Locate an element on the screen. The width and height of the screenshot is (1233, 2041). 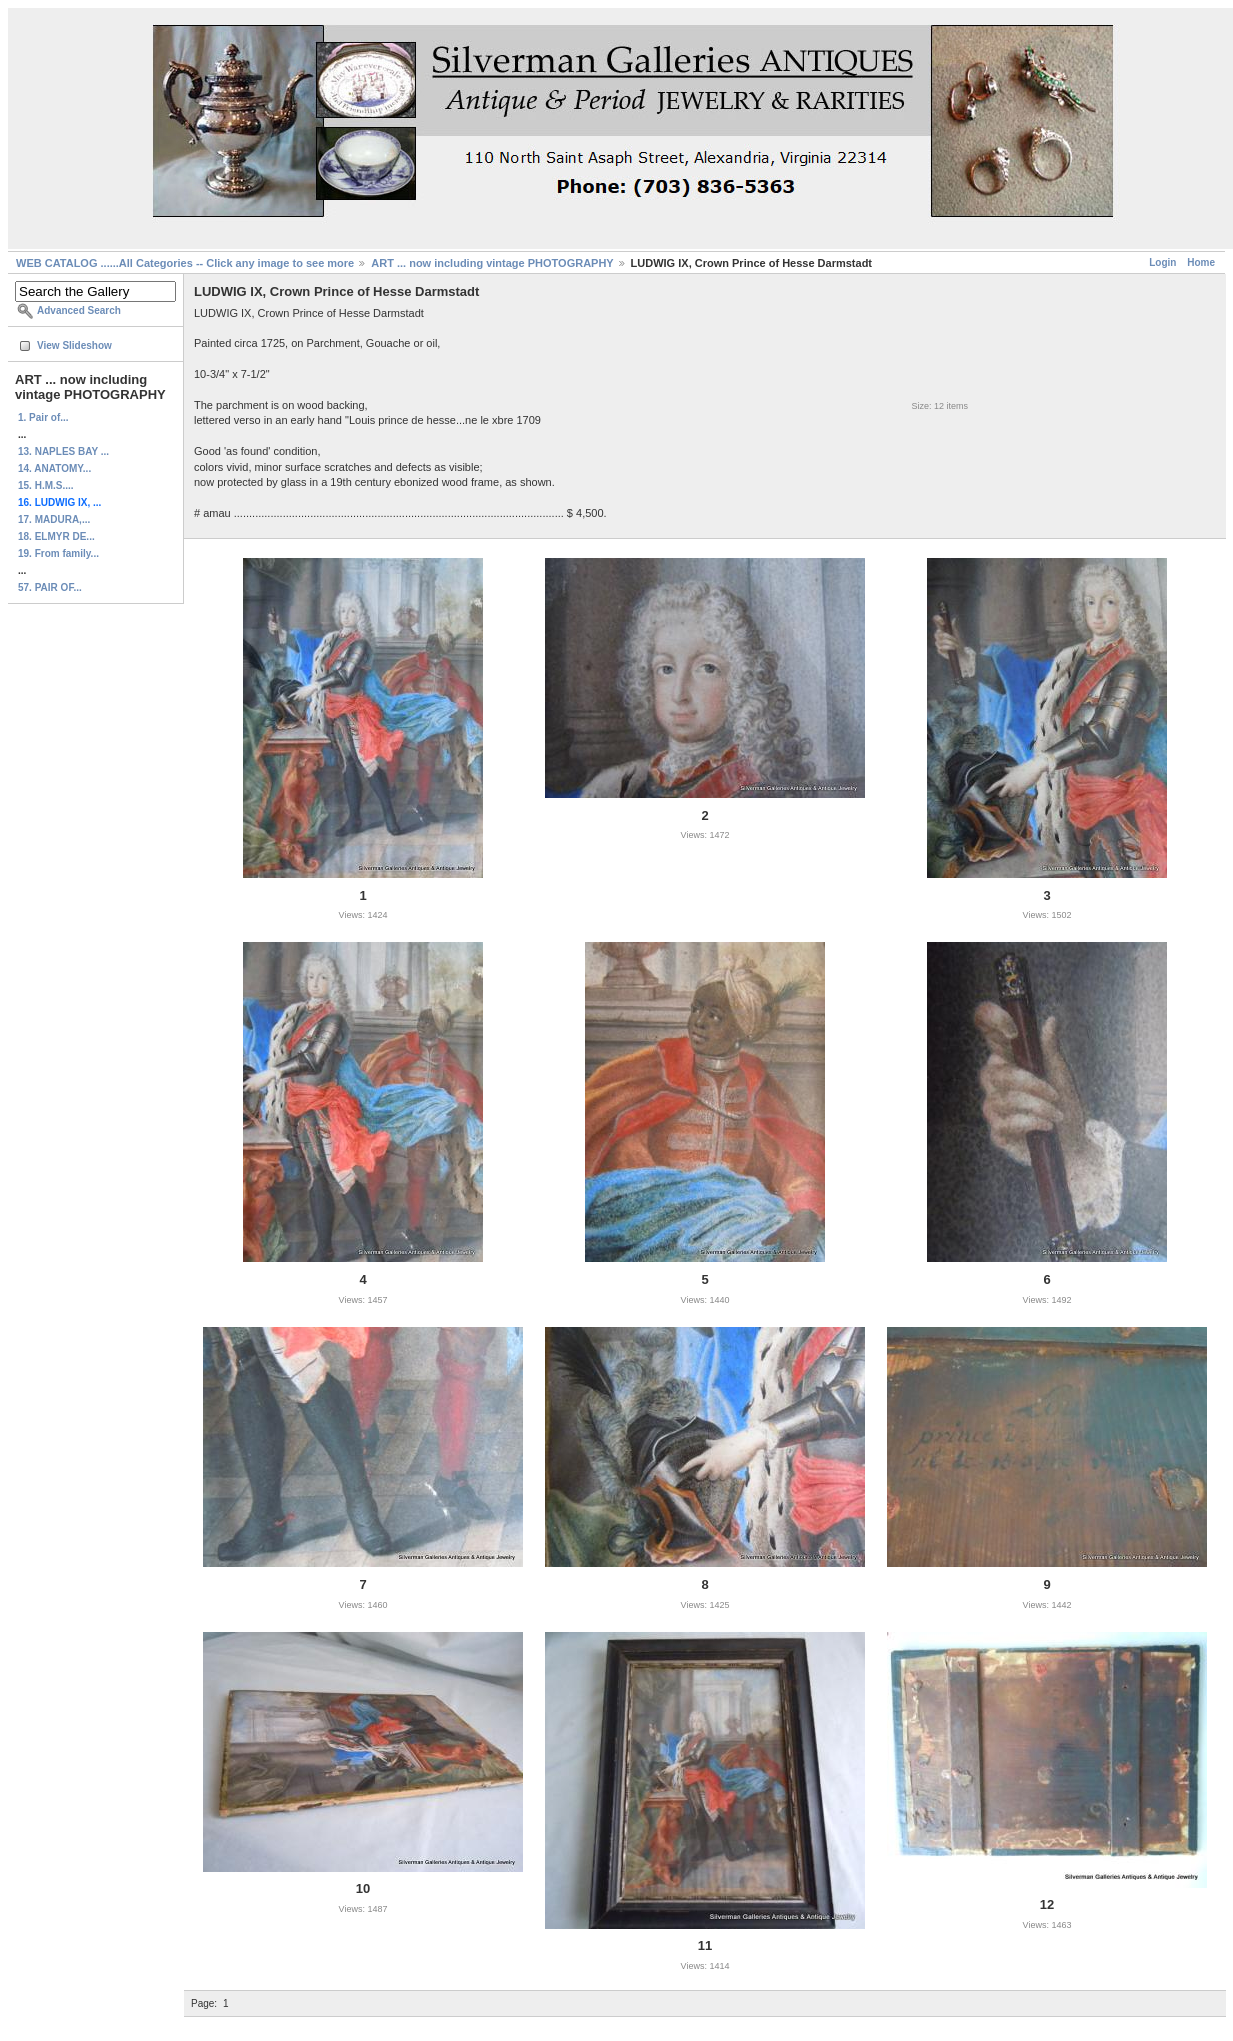
ART ... now including vintage PHOTOGRAPHY is located at coordinates (492, 263).